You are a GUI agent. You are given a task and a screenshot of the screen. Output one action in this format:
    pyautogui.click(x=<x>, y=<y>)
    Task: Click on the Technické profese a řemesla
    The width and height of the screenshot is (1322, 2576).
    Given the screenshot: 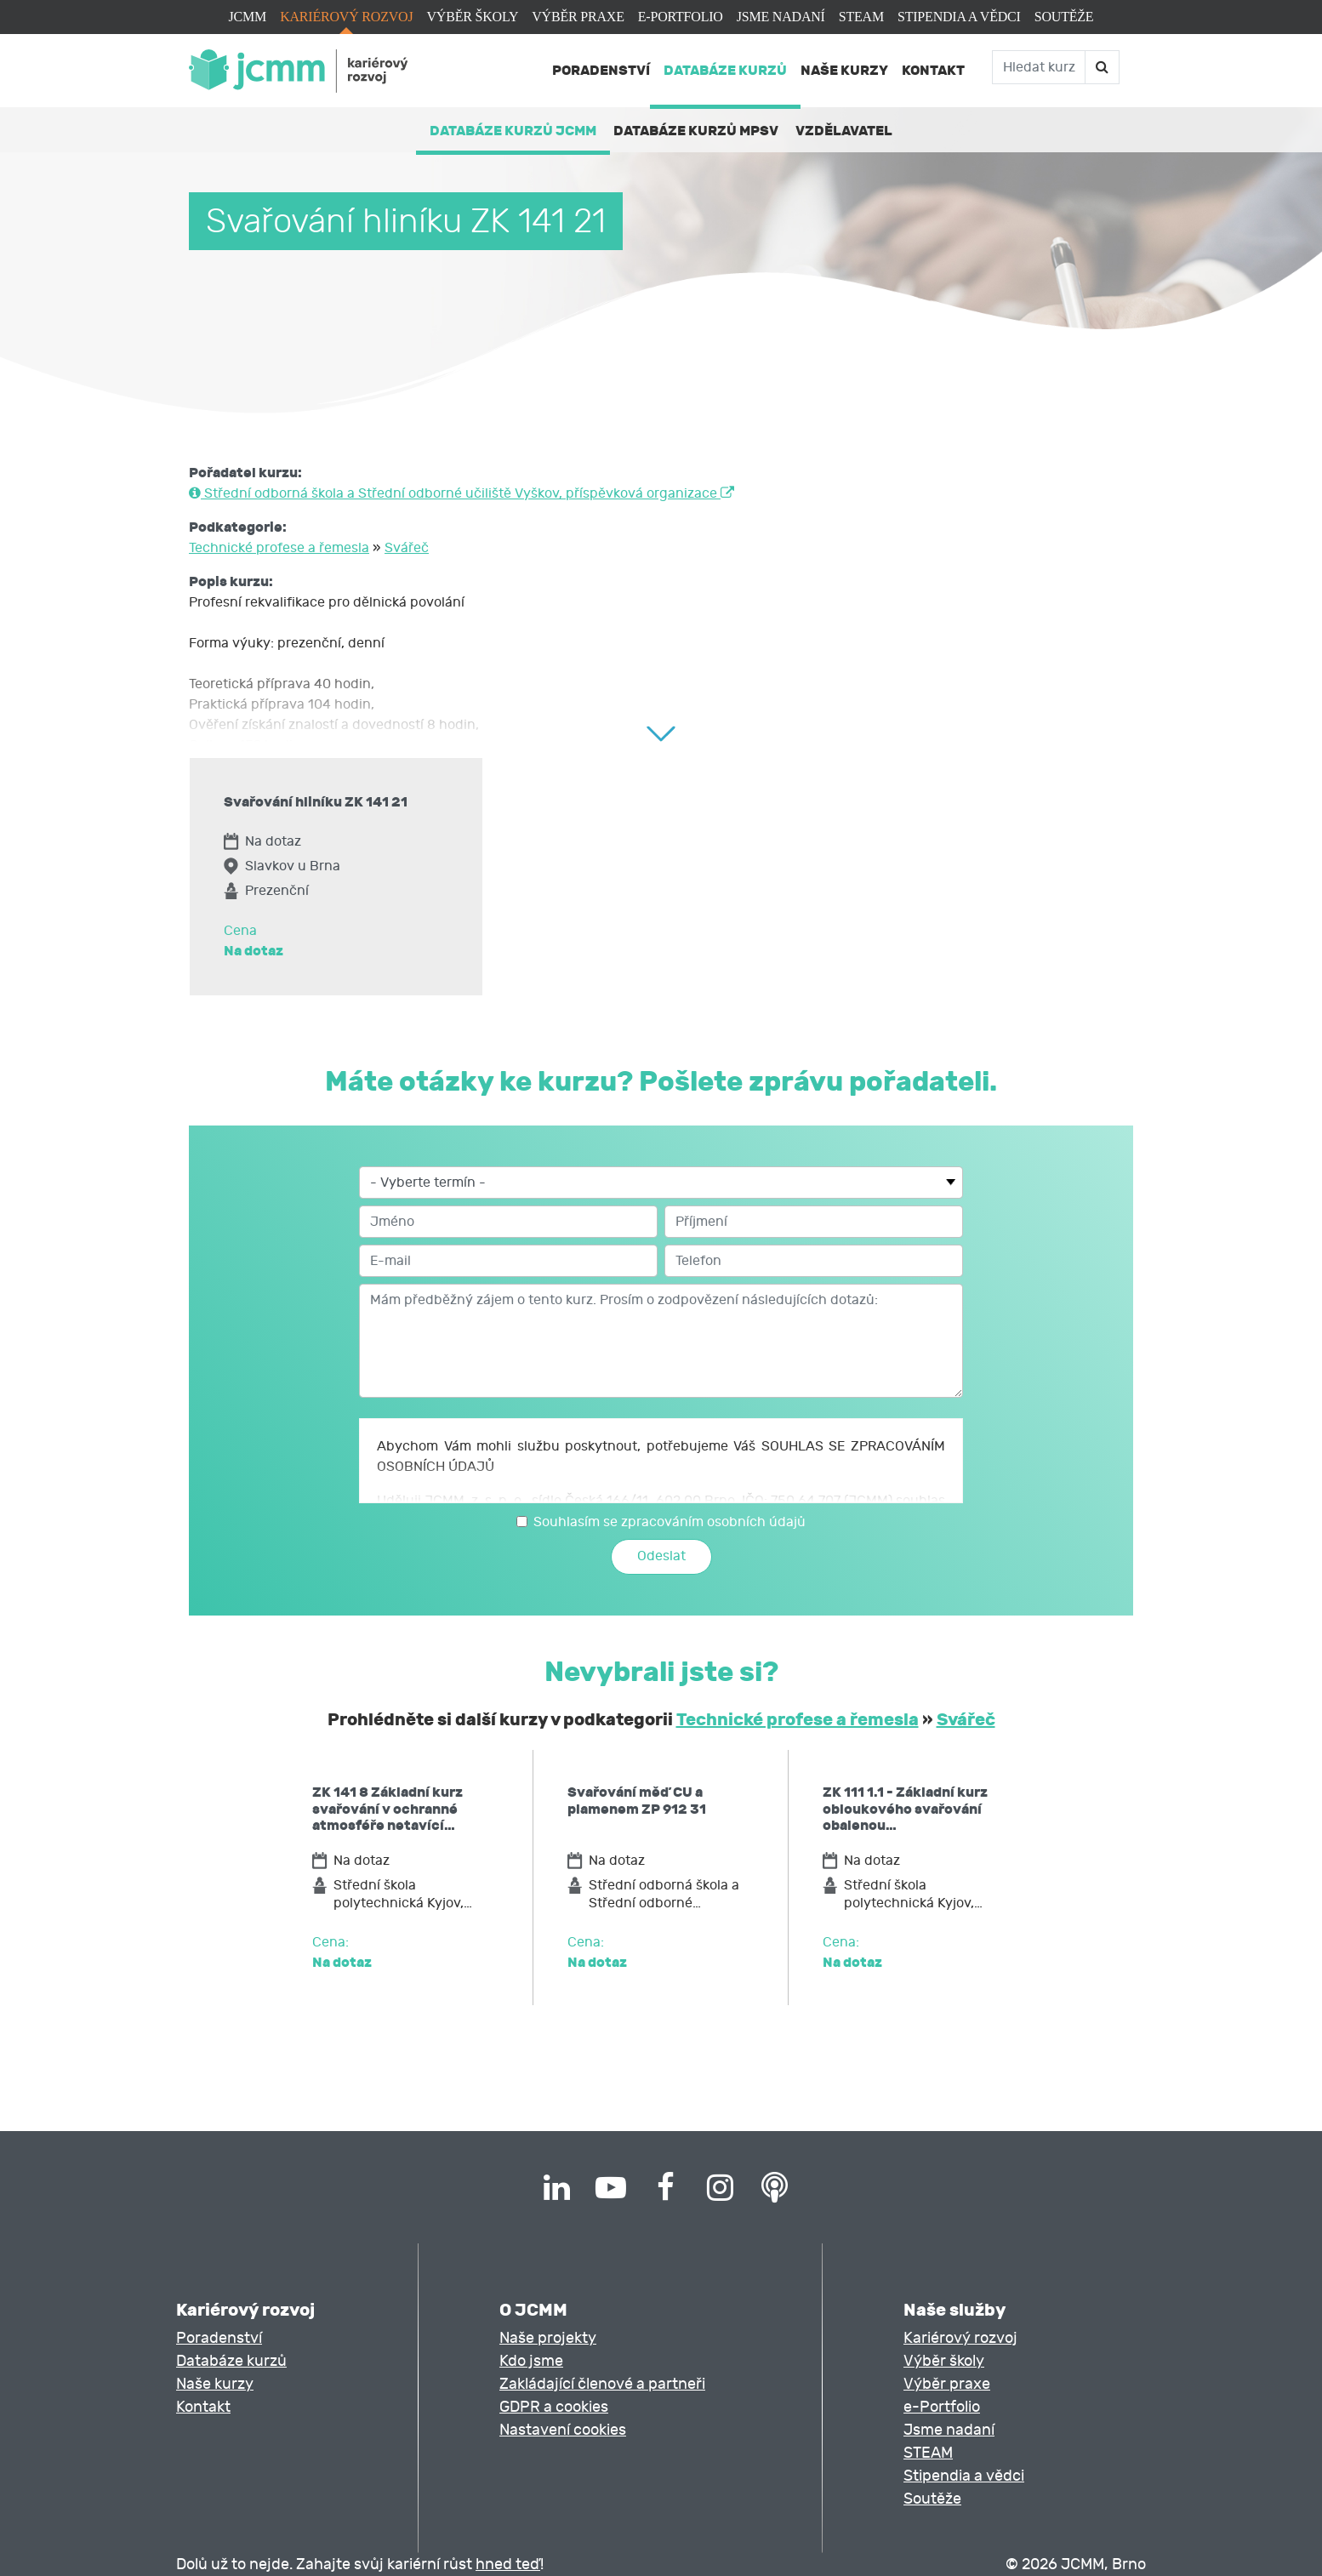 What is the action you would take?
    pyautogui.click(x=279, y=548)
    